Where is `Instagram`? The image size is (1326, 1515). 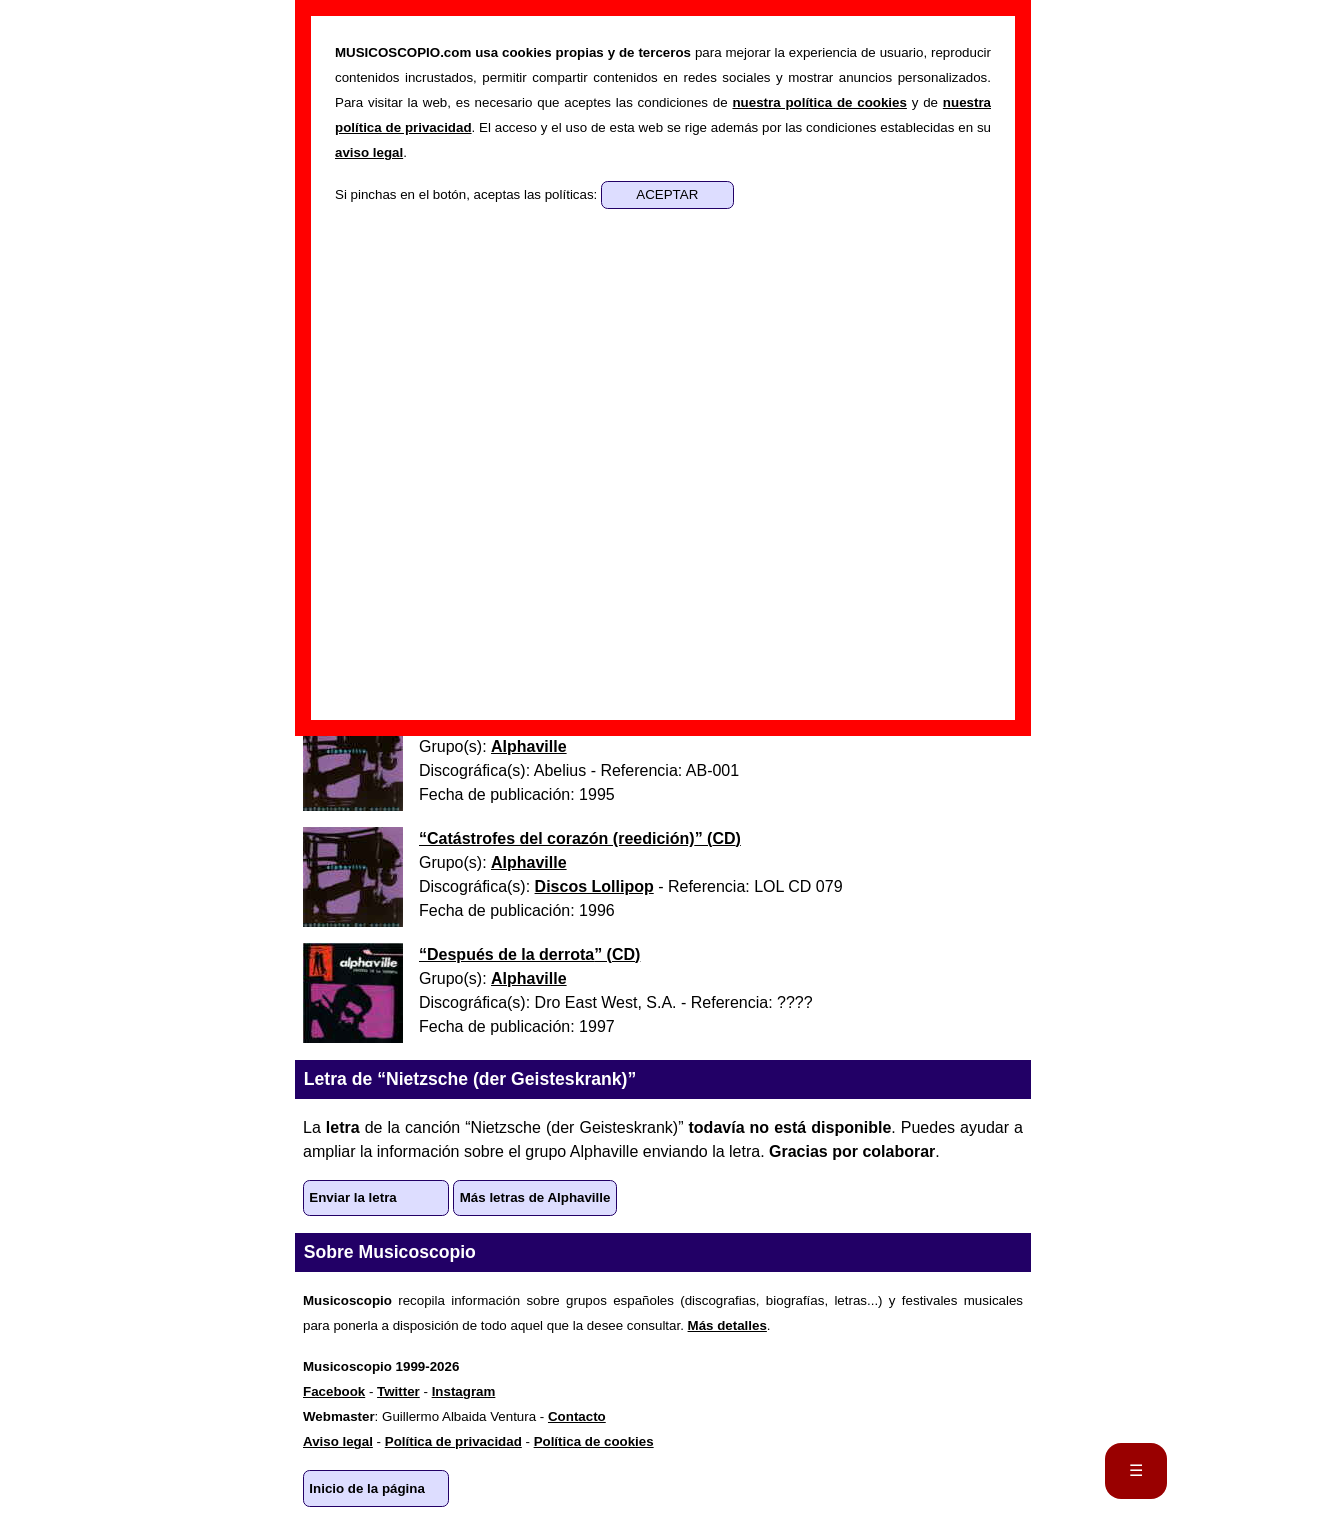
Instagram is located at coordinates (464, 1391).